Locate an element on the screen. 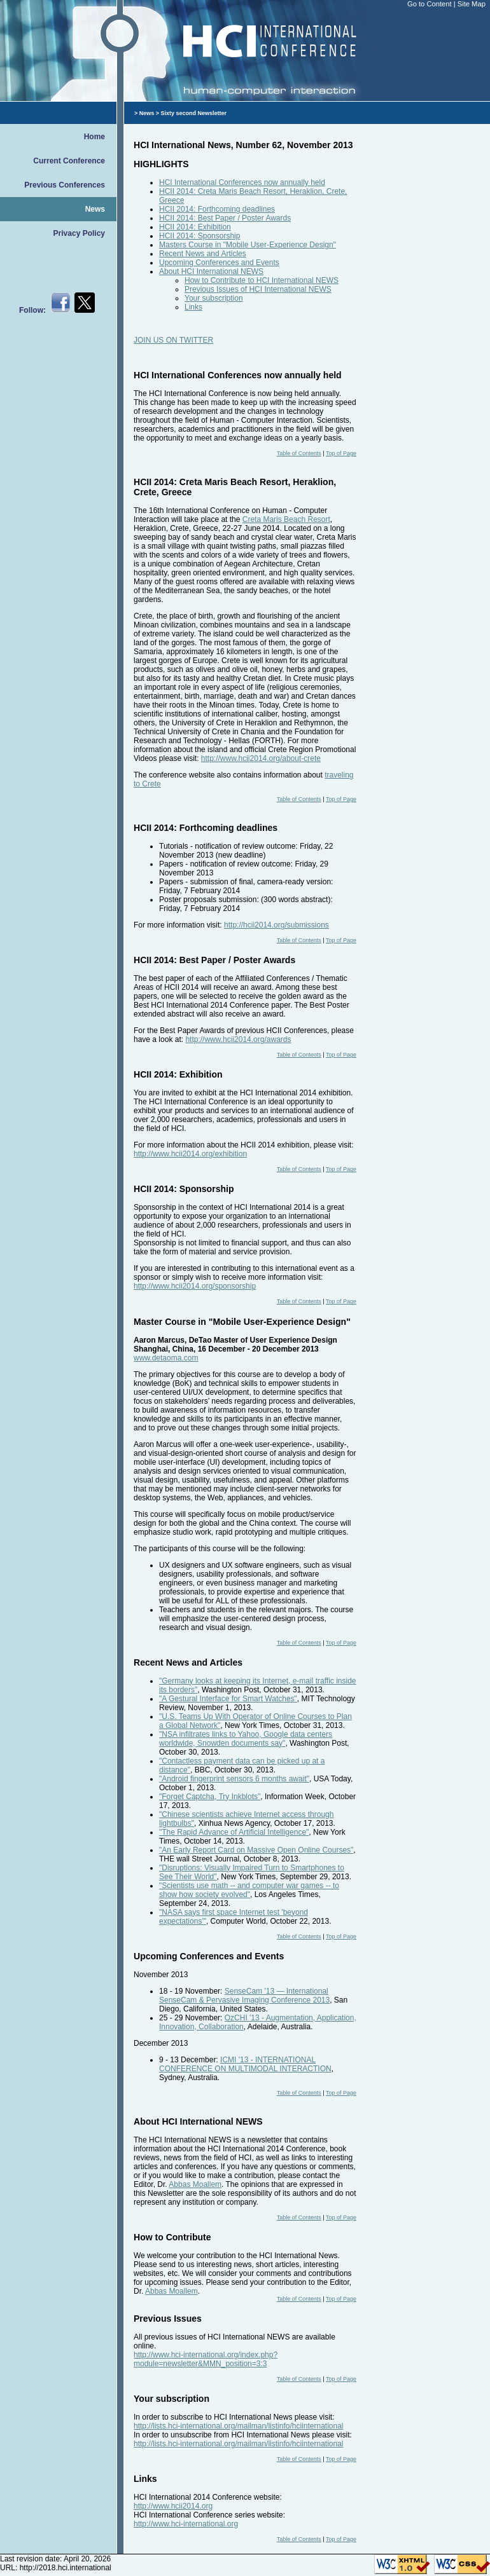  Current Conference is located at coordinates (69, 160).